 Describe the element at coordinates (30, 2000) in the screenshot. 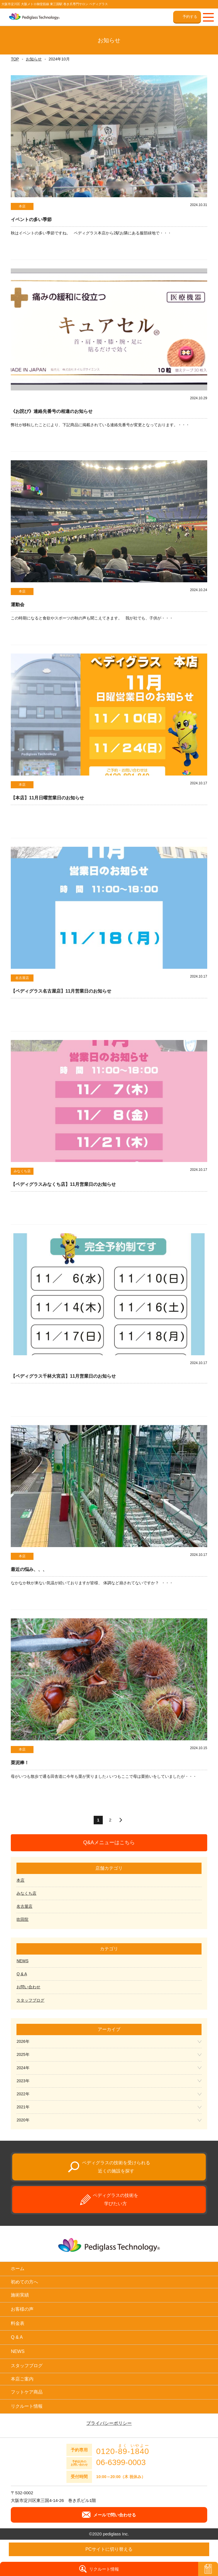

I see `スタッフブログ` at that location.